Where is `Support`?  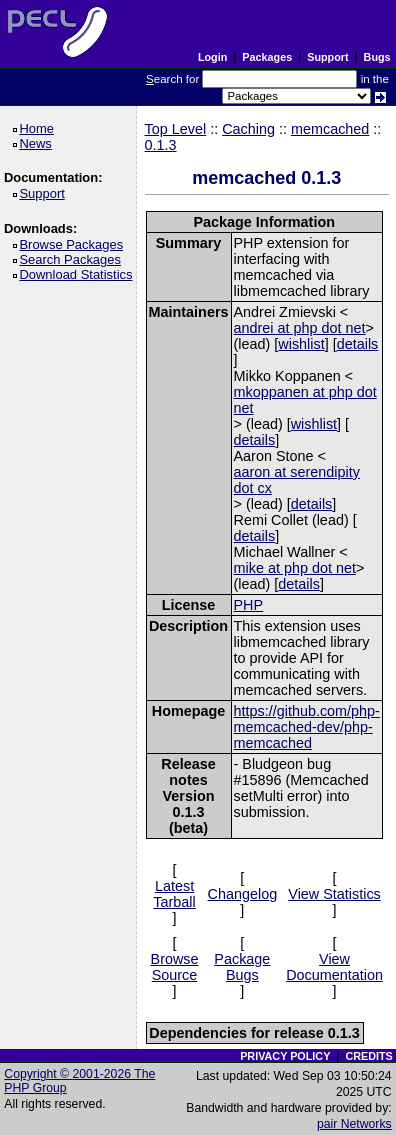
Support is located at coordinates (327, 57).